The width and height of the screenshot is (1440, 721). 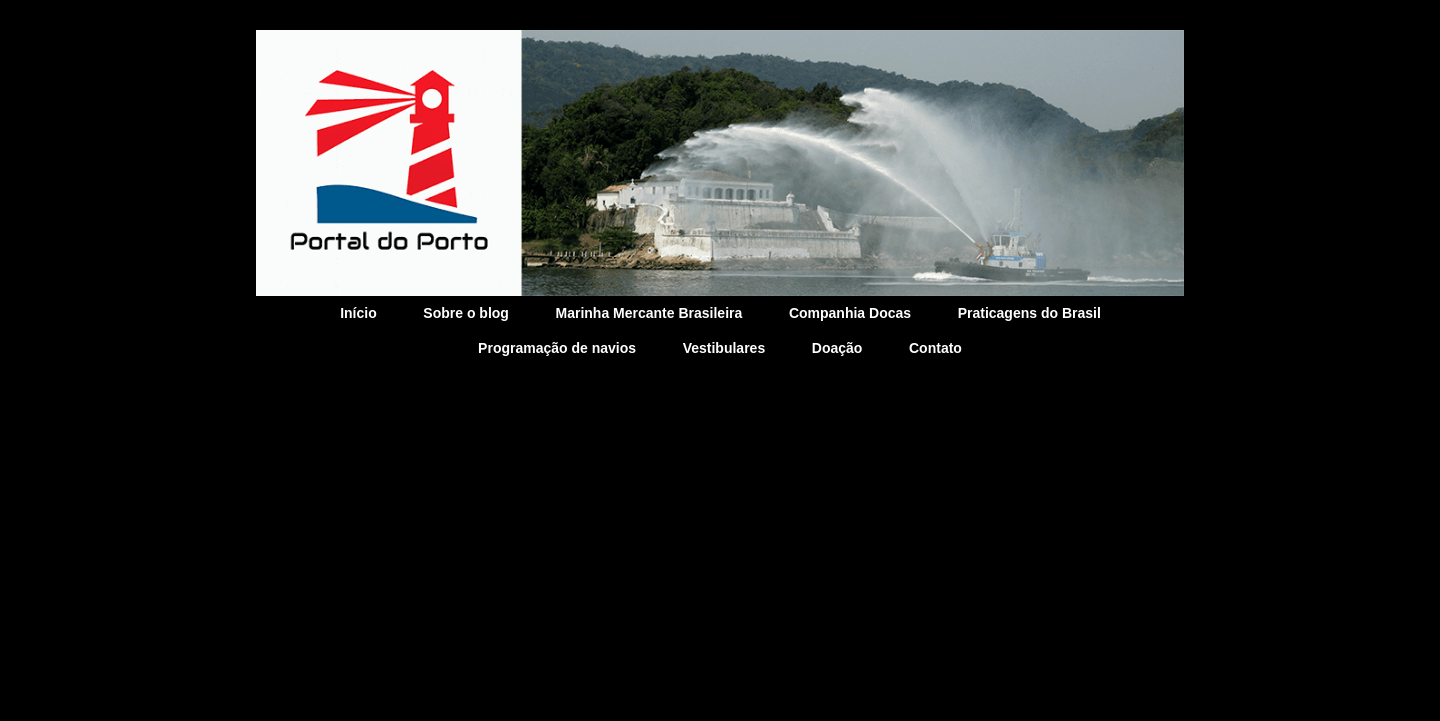 What do you see at coordinates (837, 348) in the screenshot?
I see `Doação` at bounding box center [837, 348].